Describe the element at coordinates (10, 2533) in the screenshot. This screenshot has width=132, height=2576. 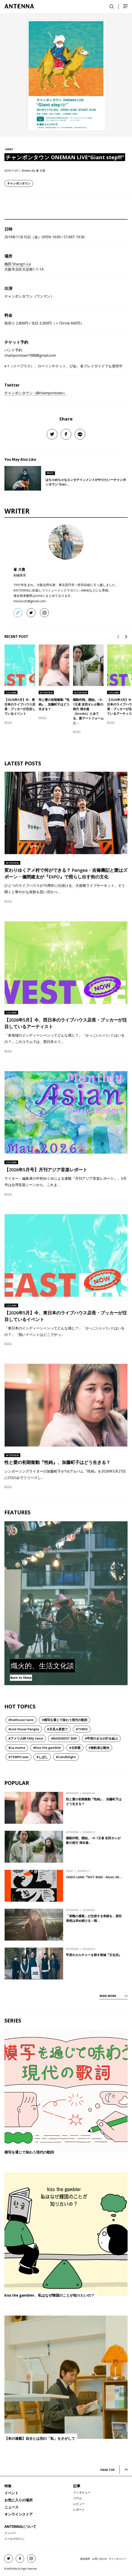
I see `メンバー` at that location.